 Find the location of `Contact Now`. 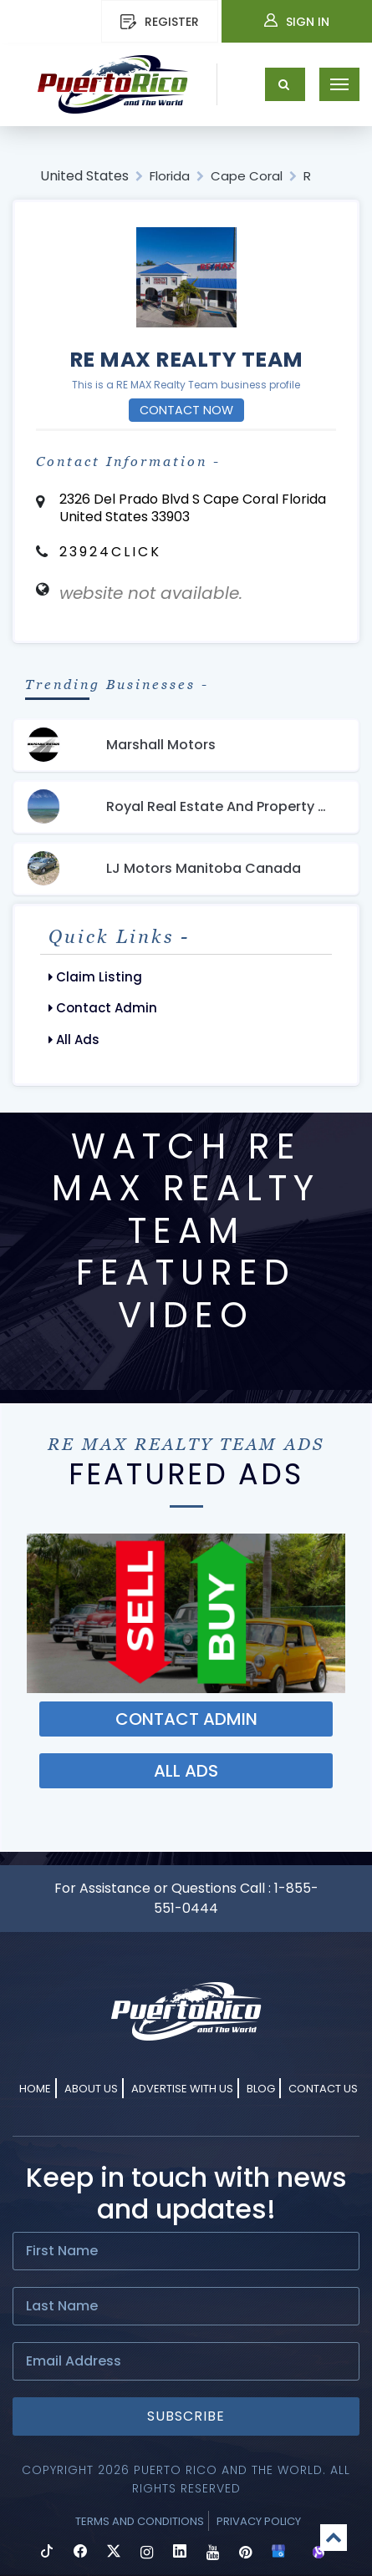

Contact Now is located at coordinates (186, 410).